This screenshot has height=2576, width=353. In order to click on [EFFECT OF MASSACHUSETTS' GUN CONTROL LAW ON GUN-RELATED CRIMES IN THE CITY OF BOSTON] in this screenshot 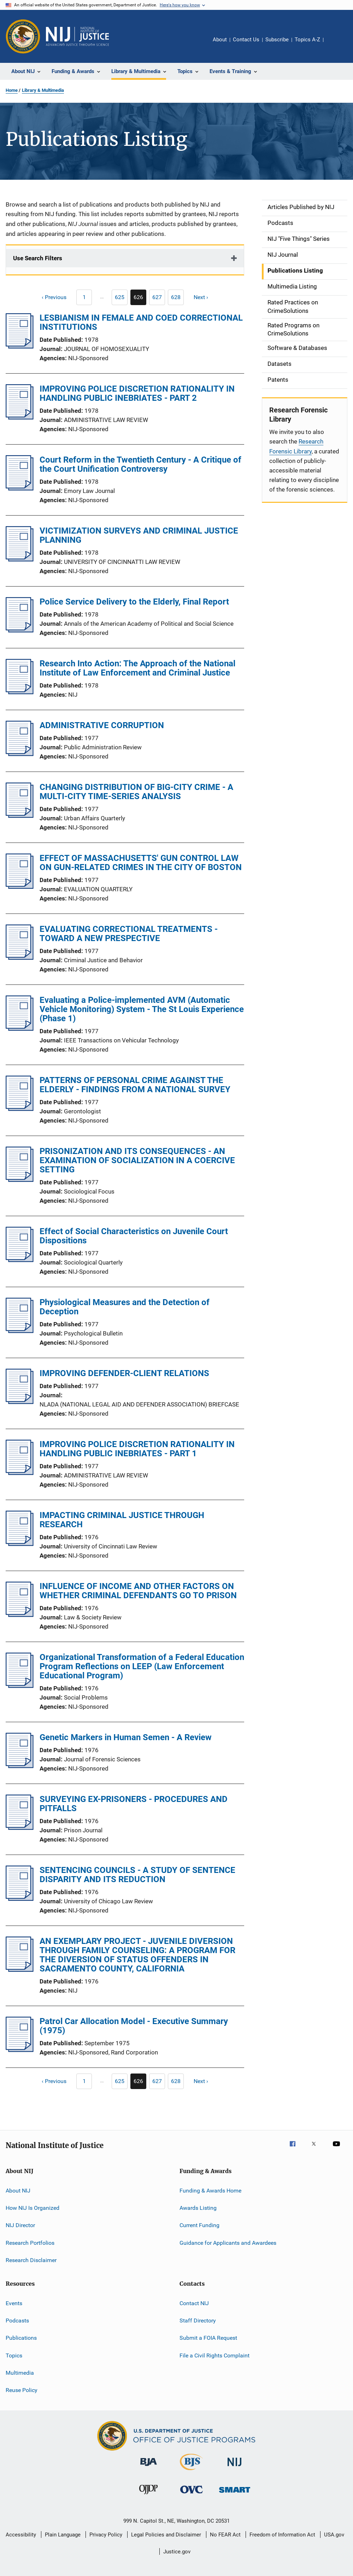, I will do `click(20, 886)`.